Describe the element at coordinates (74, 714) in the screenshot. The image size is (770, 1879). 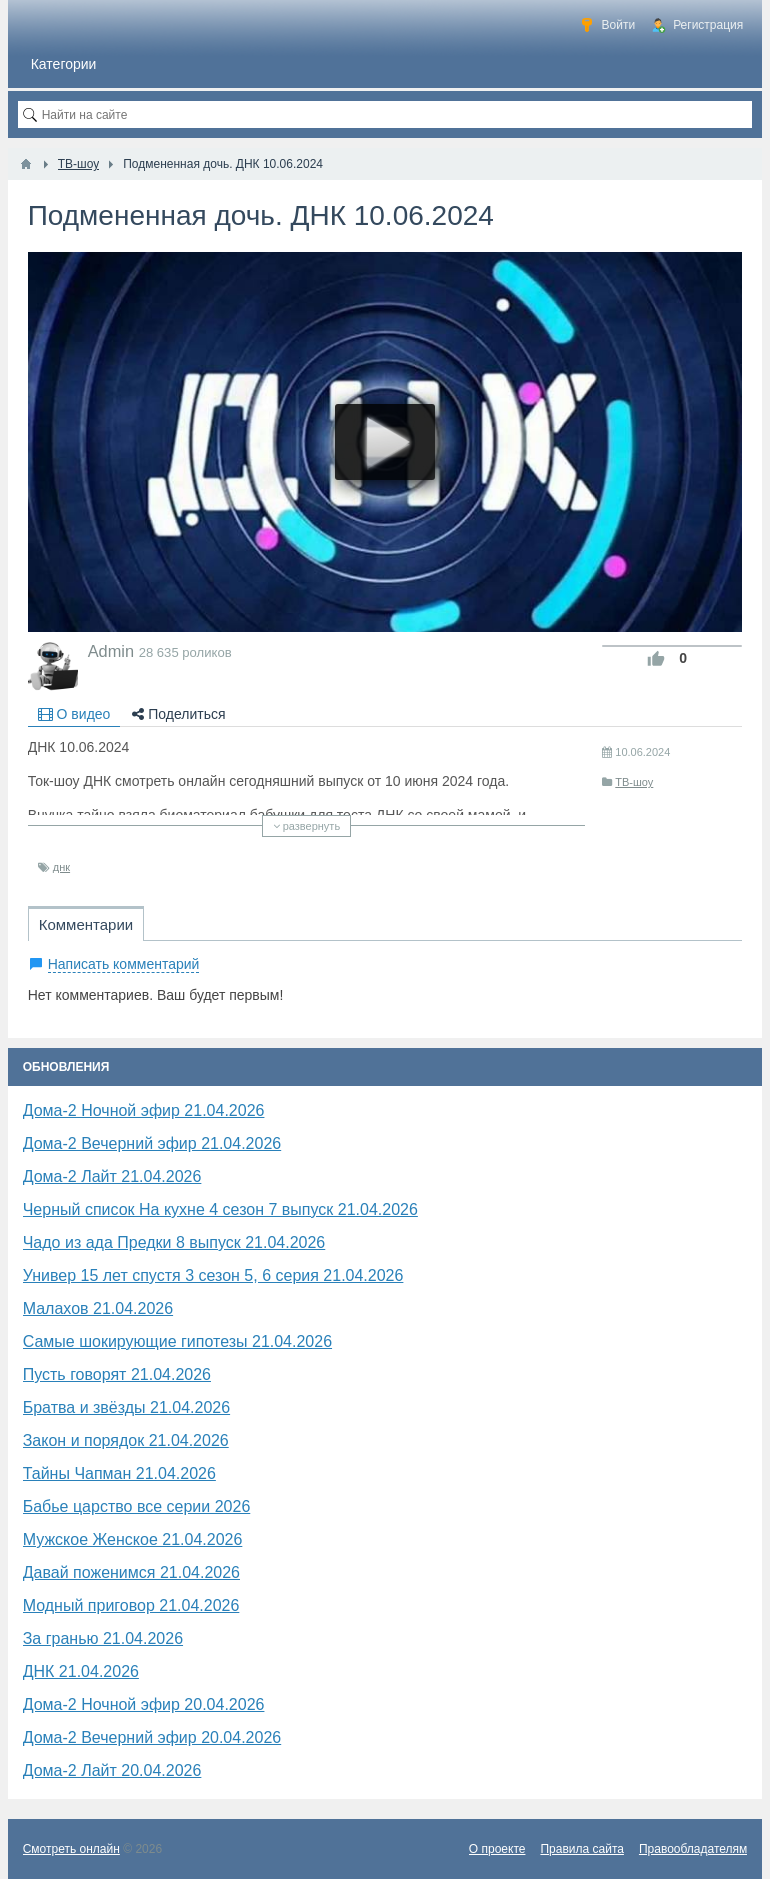
I see `О видео` at that location.